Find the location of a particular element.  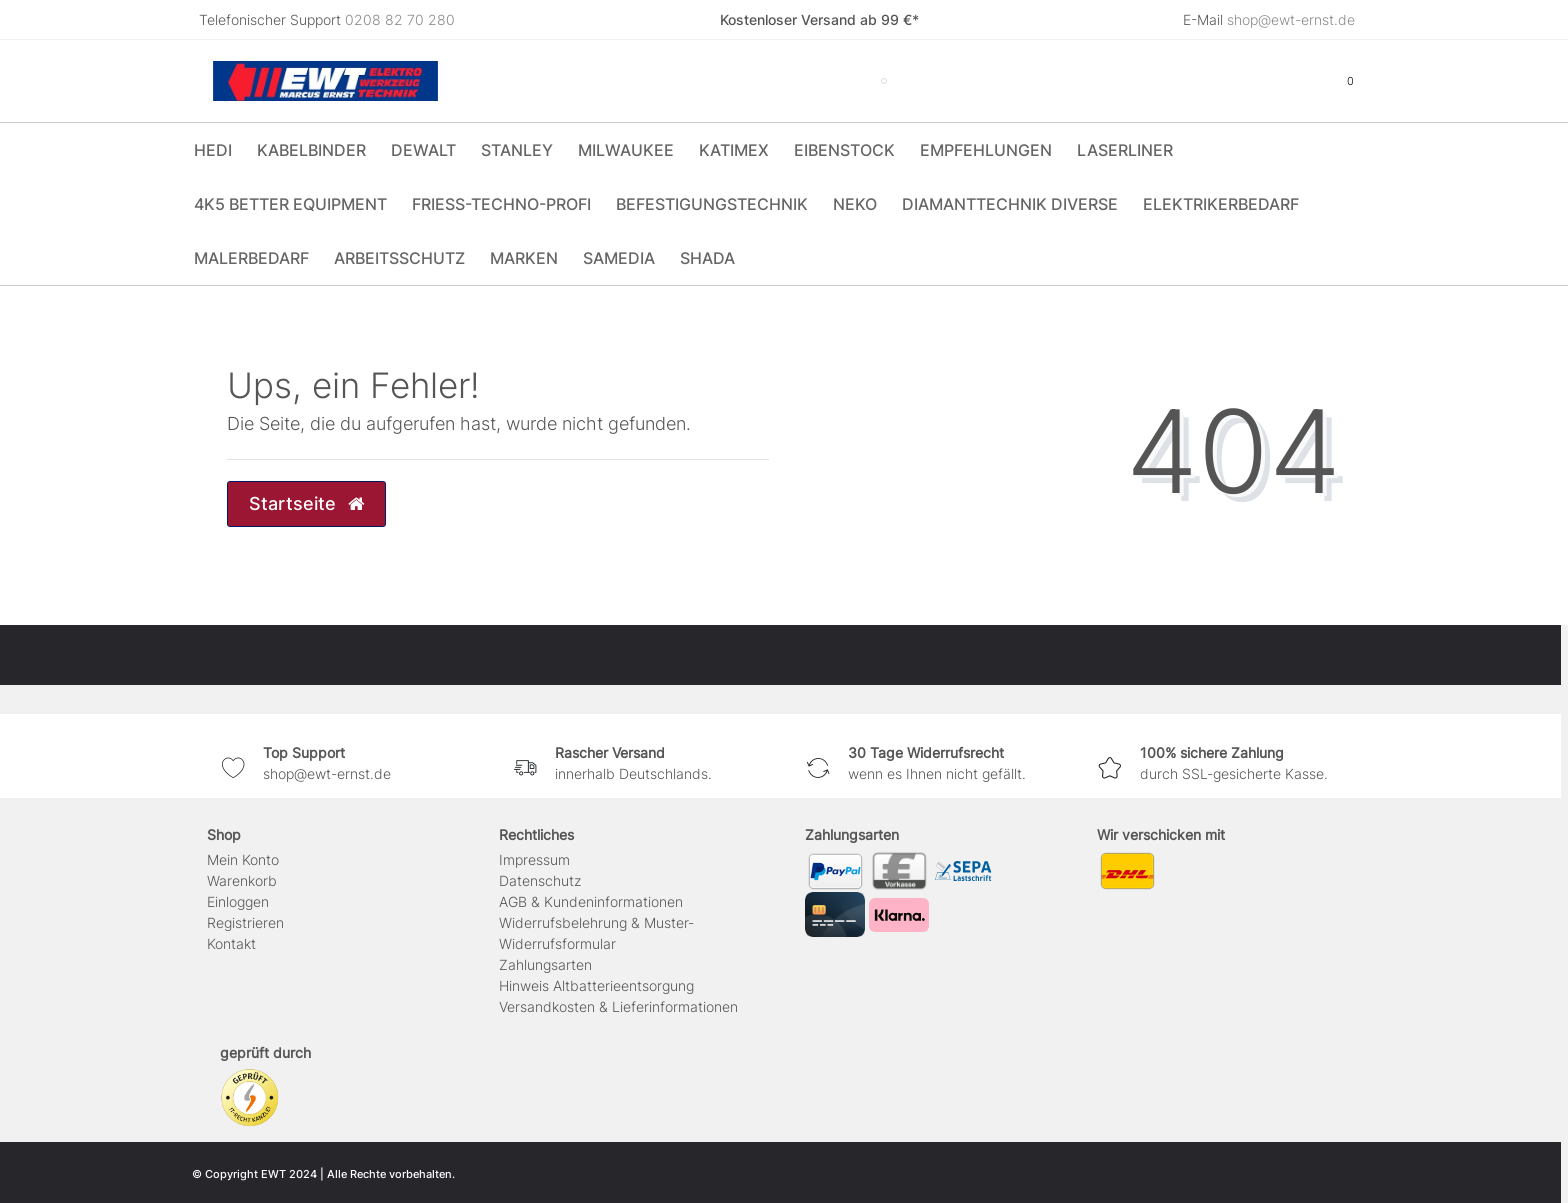

Zahlungsarten is located at coordinates (545, 964).